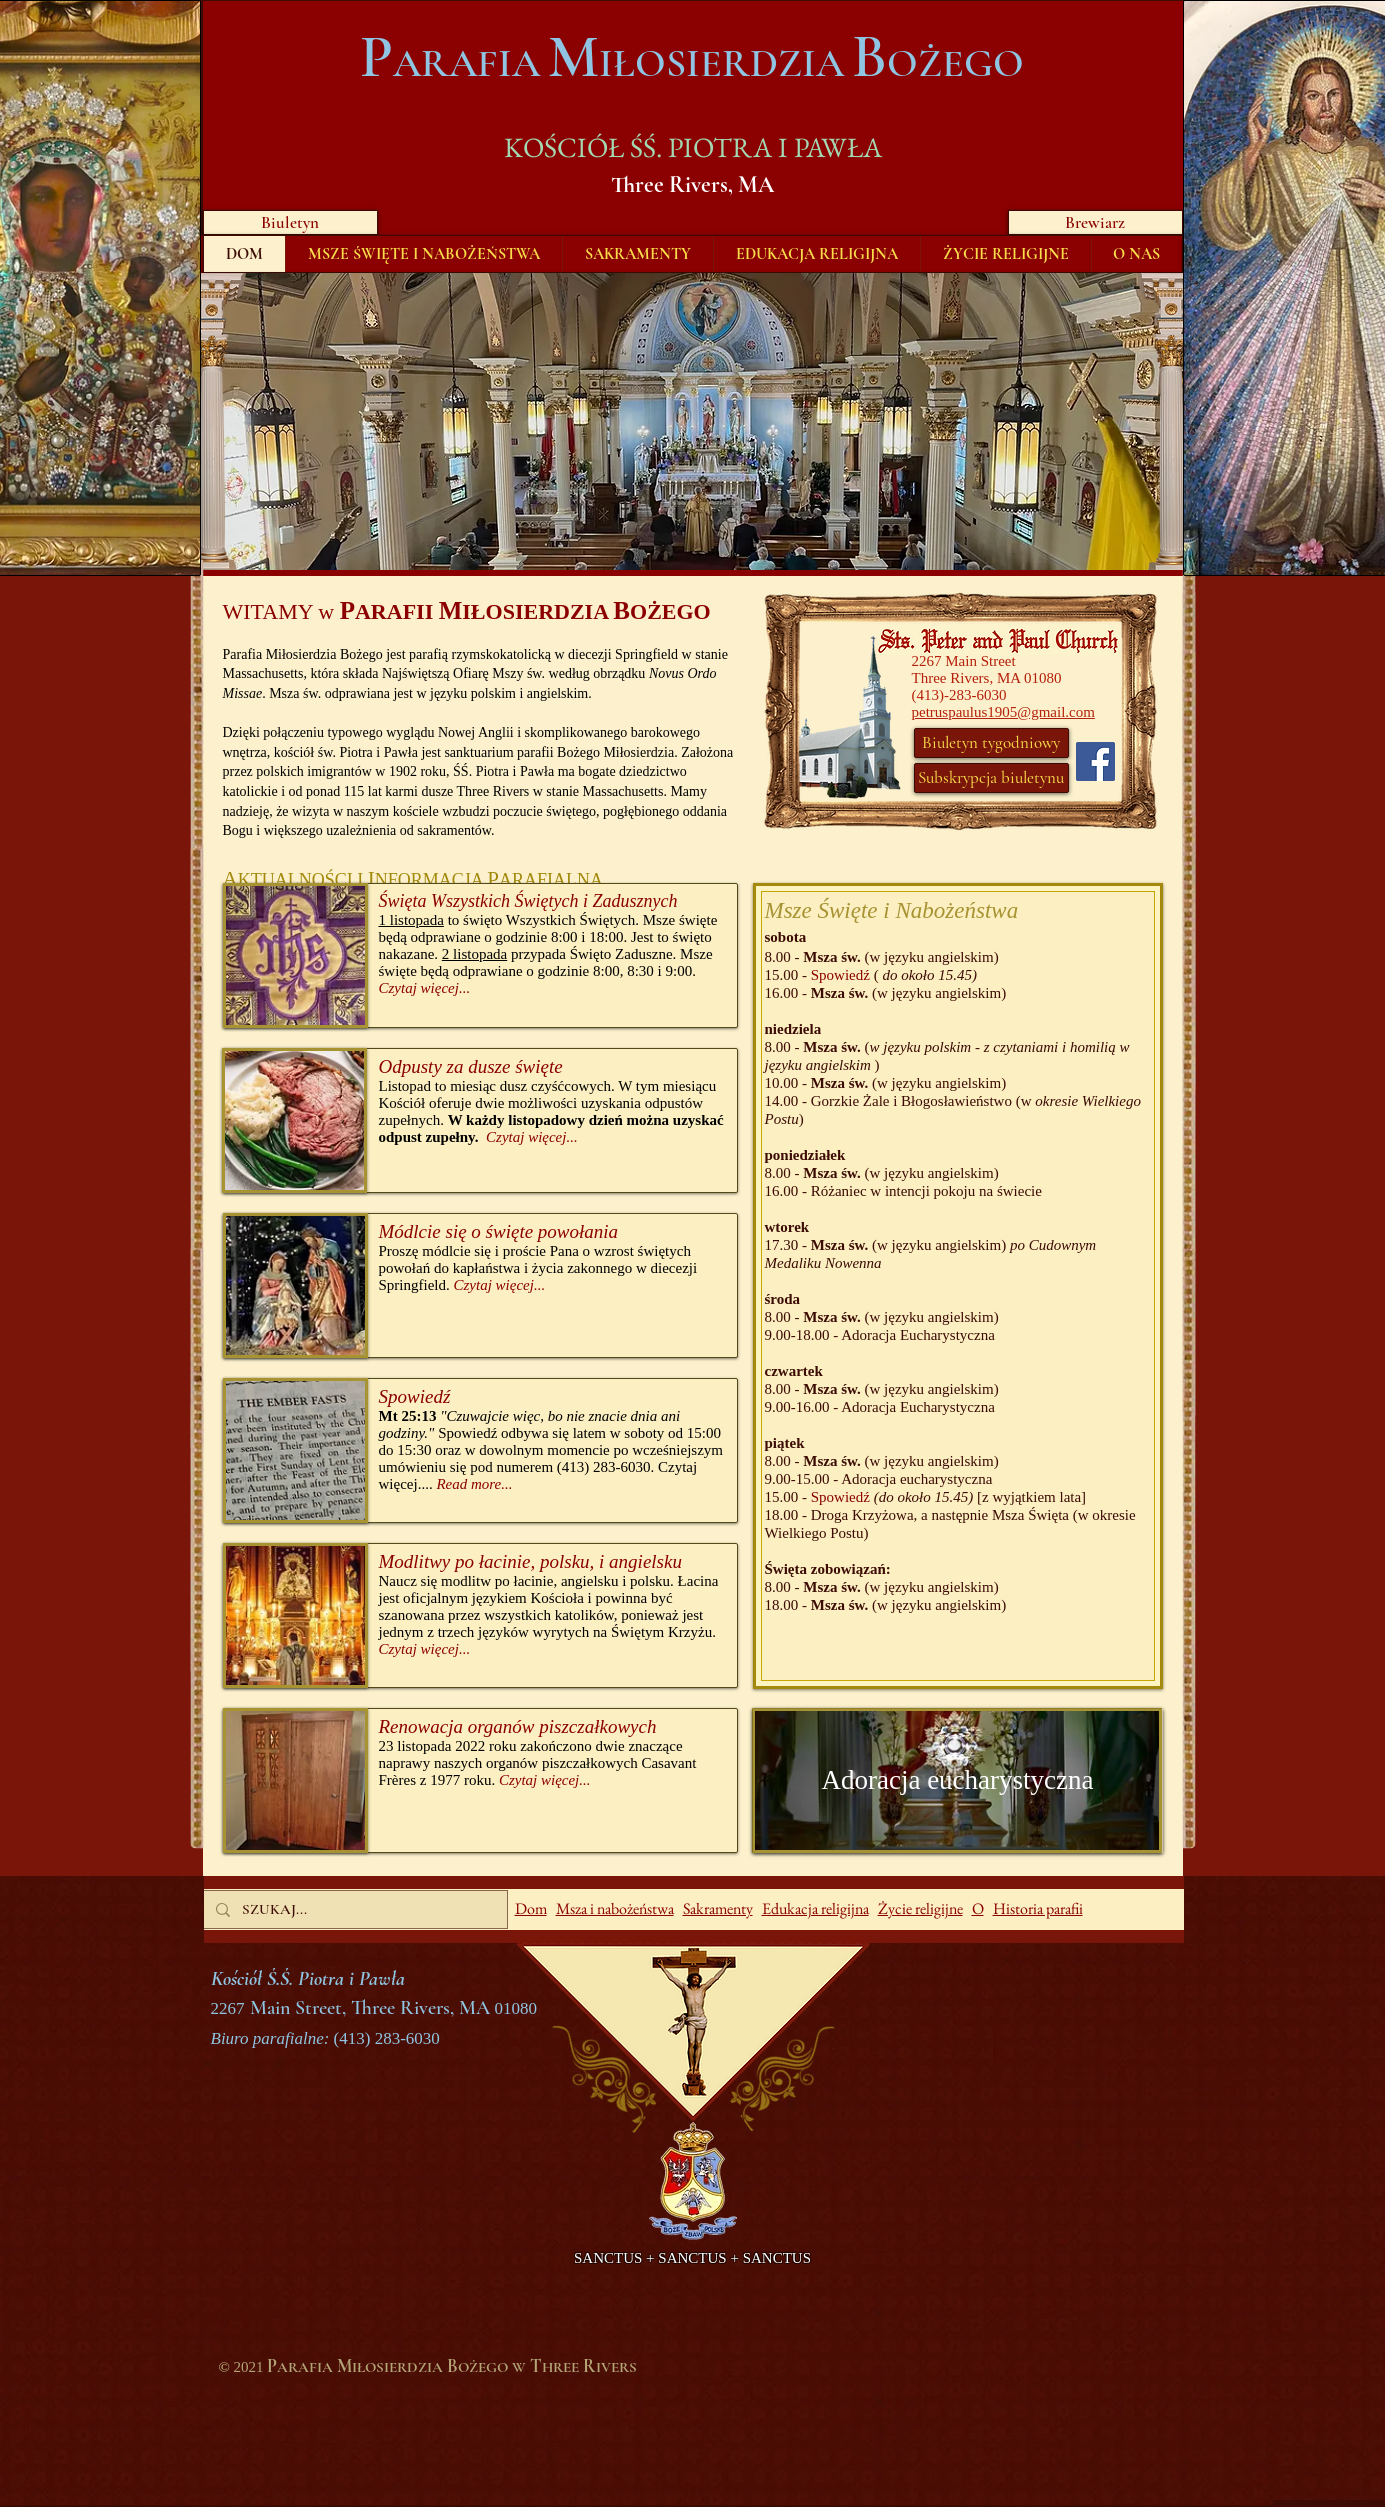 This screenshot has width=1385, height=2507. Describe the element at coordinates (1095, 761) in the screenshot. I see `[Facebook]` at that location.